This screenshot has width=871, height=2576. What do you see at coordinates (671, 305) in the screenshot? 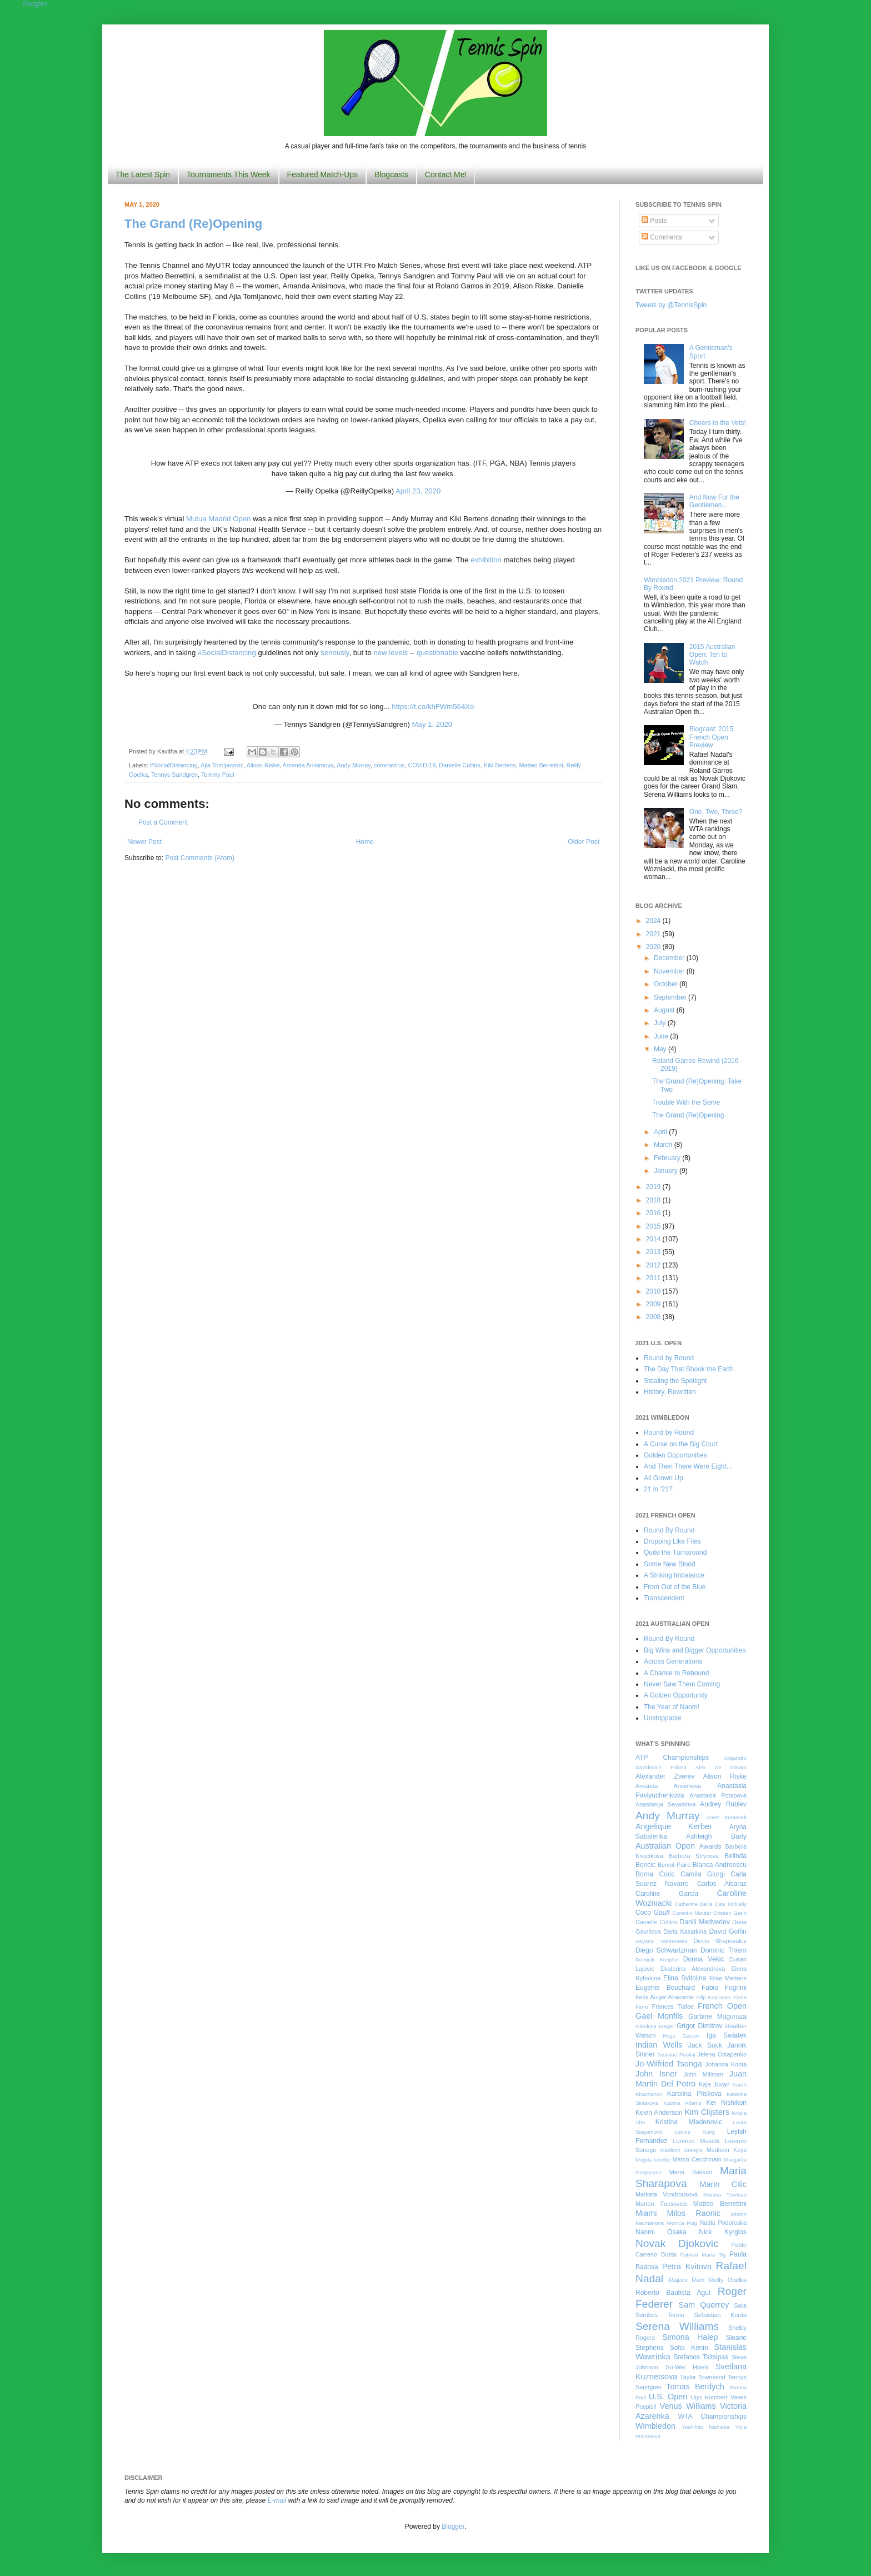
I see `Tweets by @TennisSpin` at bounding box center [671, 305].